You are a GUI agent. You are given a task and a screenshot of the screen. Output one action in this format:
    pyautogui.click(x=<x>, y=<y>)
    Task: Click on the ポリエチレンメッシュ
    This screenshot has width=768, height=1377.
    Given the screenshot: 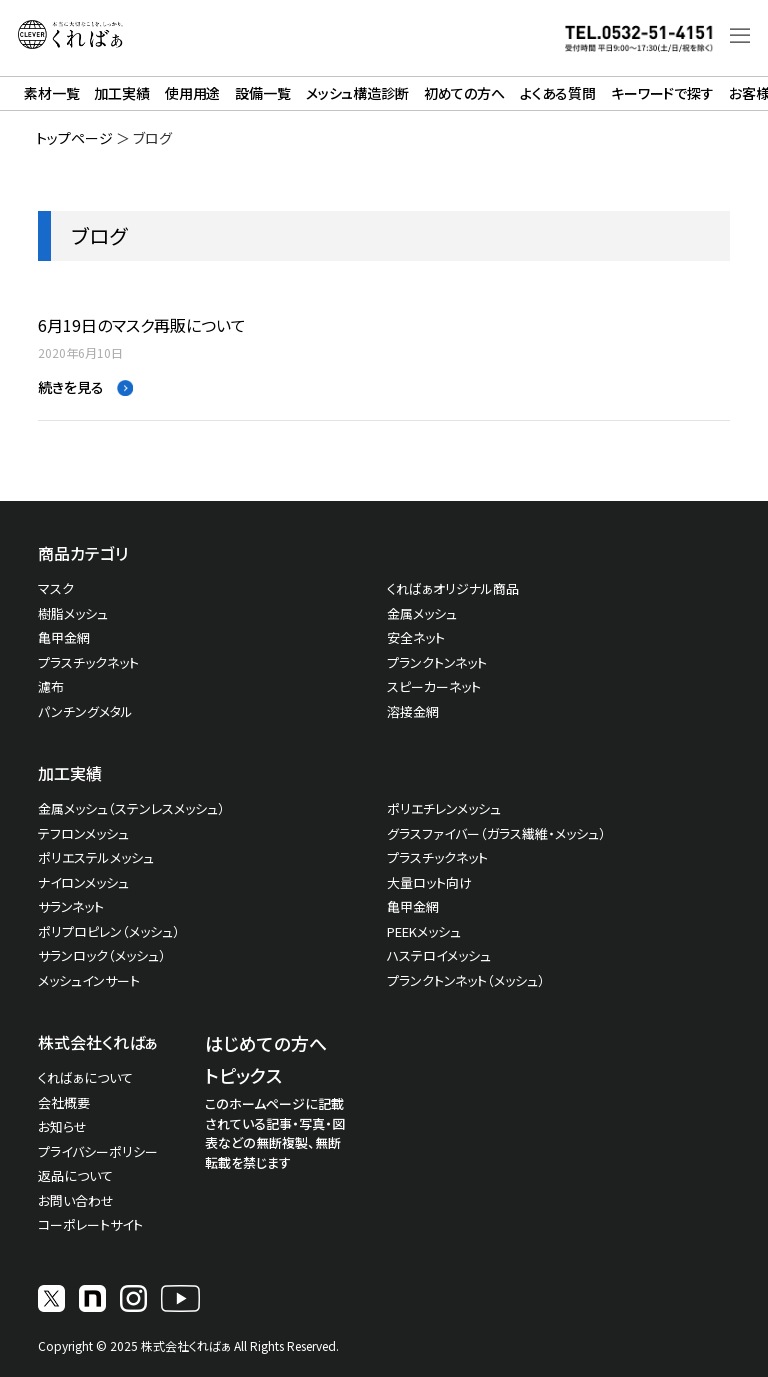 What is the action you would take?
    pyautogui.click(x=444, y=808)
    